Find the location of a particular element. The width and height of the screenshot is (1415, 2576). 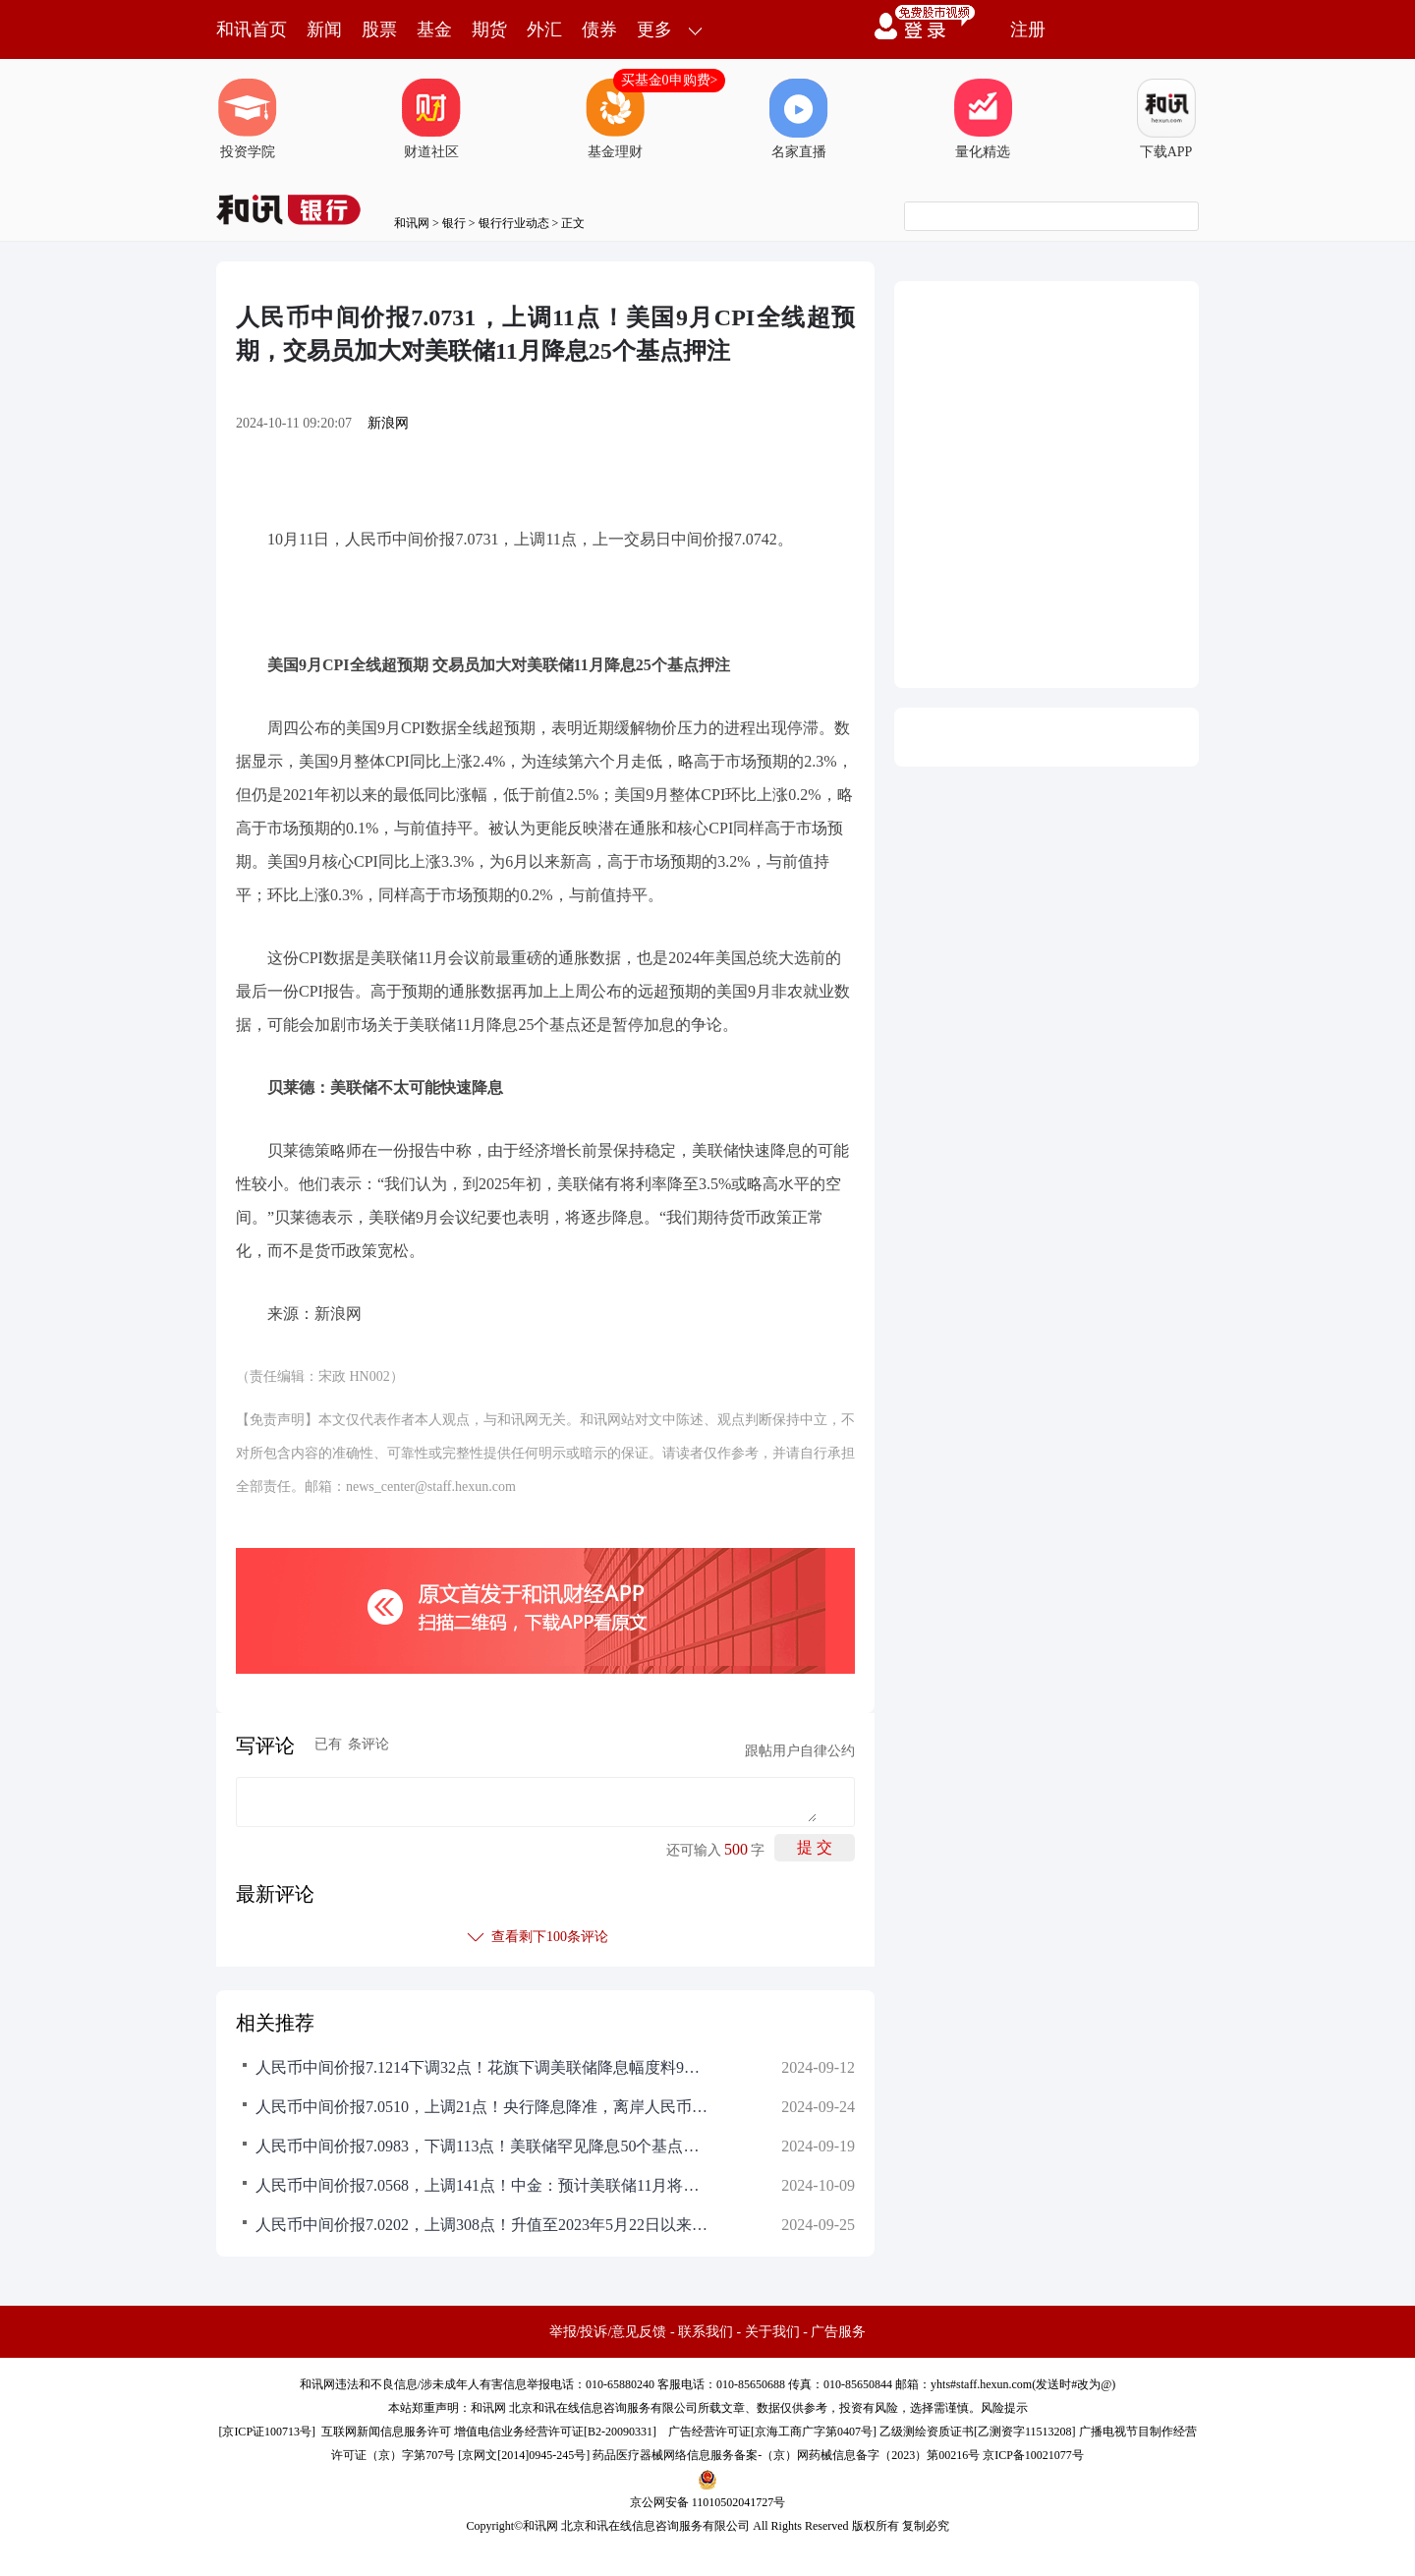

下载APP is located at coordinates (1166, 119).